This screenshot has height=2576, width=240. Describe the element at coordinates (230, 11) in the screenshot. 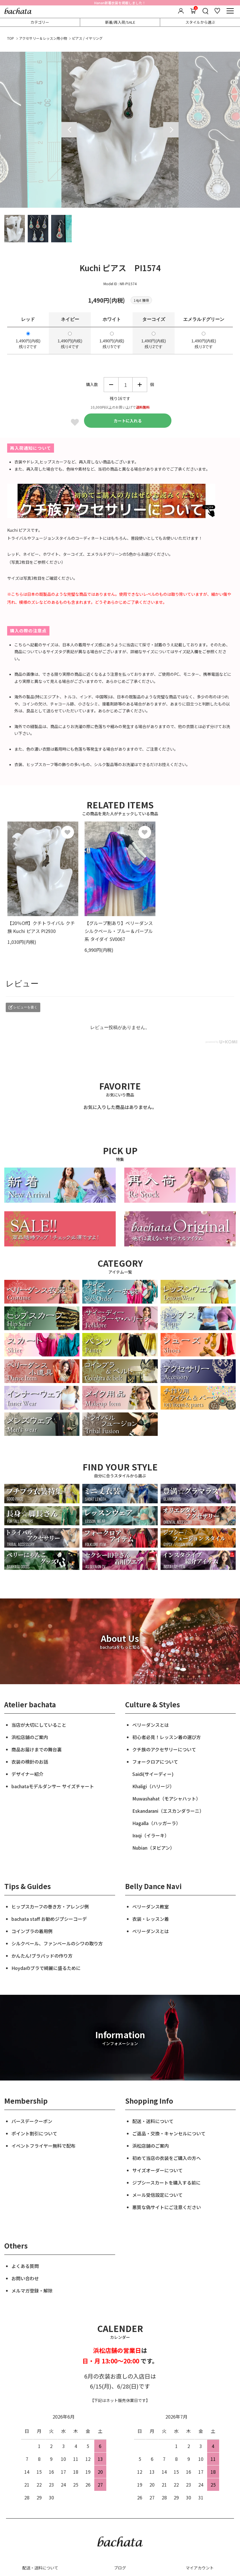

I see `[メニュー]` at that location.